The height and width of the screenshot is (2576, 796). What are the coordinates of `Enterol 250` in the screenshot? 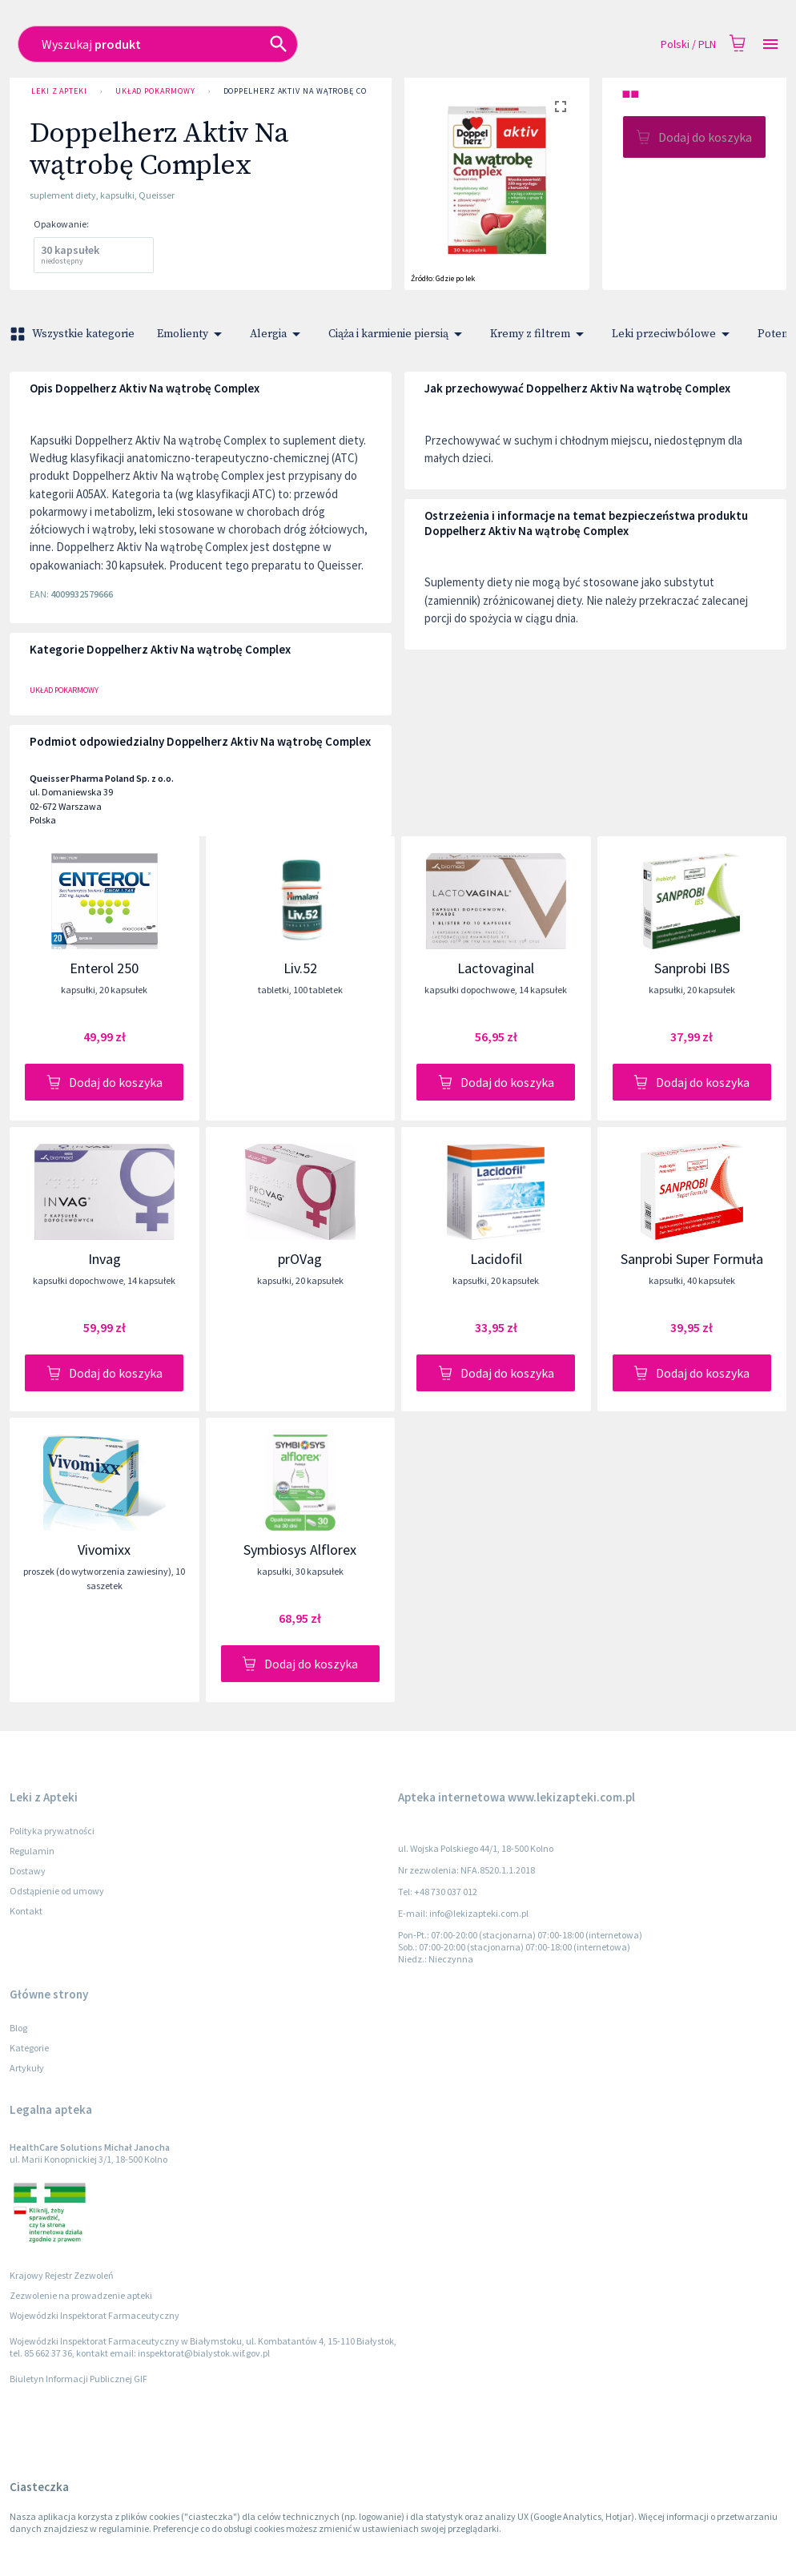 It's located at (104, 968).